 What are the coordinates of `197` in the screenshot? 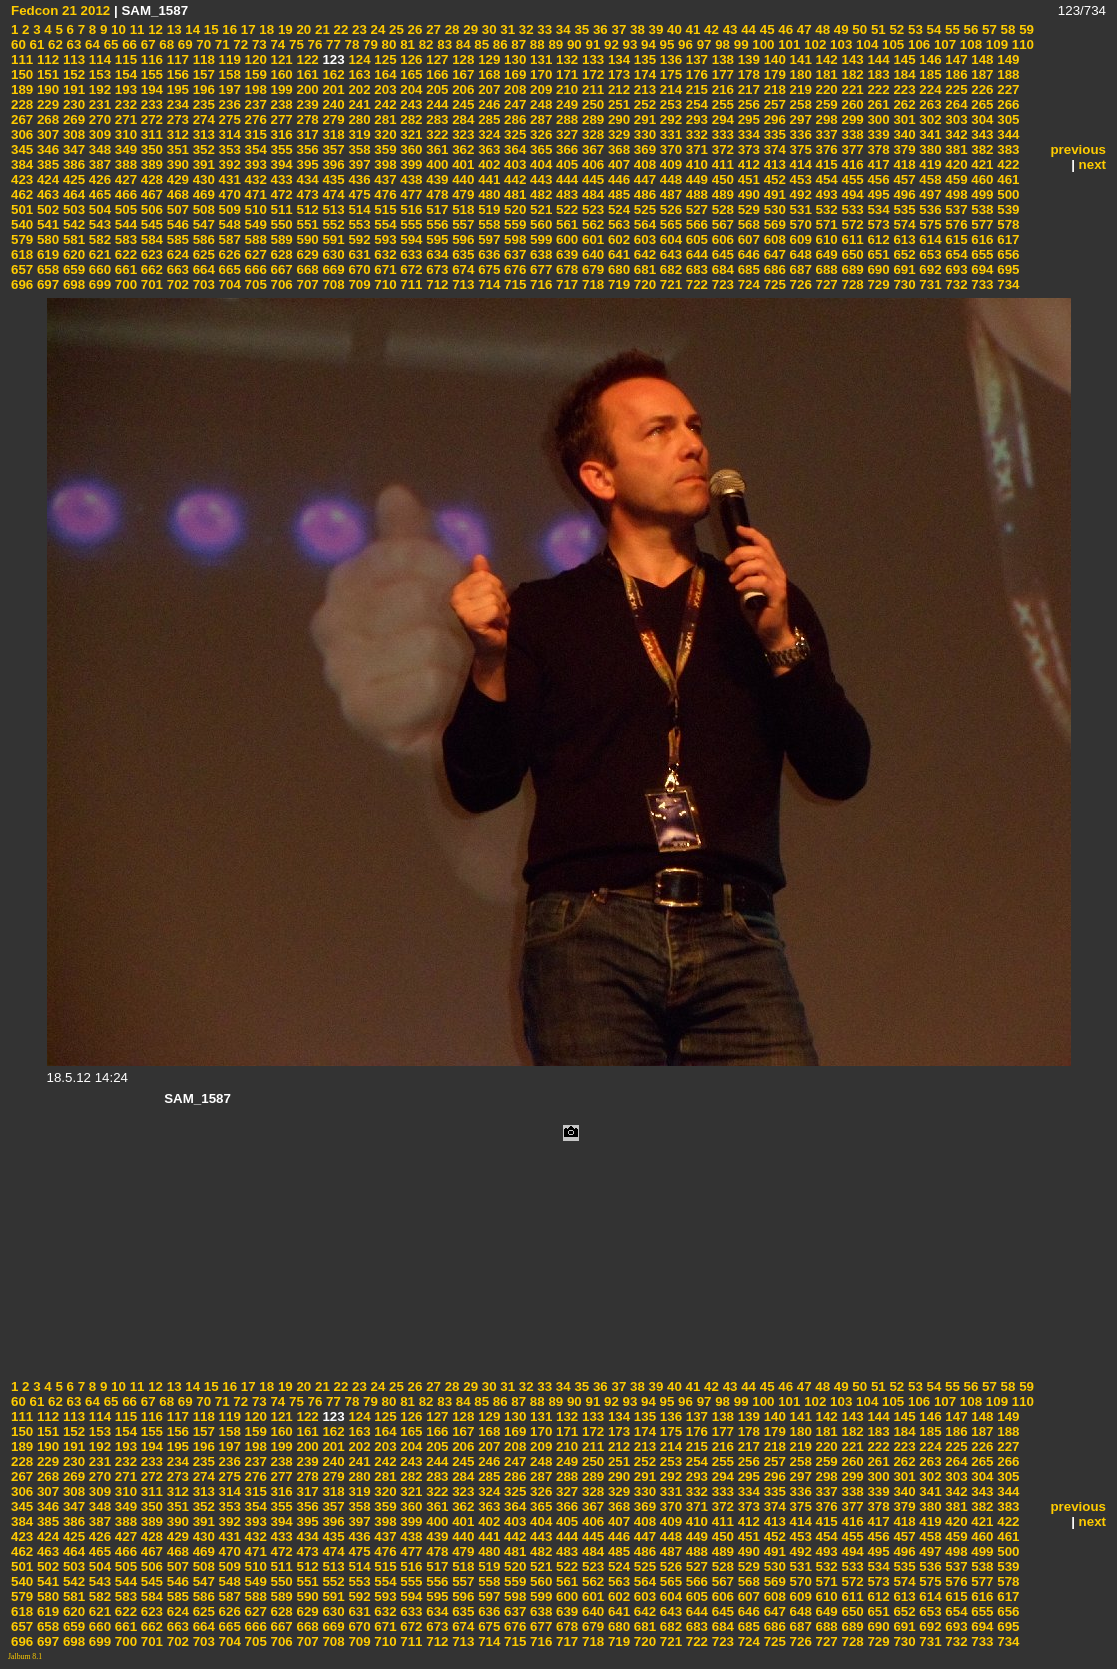 It's located at (228, 89).